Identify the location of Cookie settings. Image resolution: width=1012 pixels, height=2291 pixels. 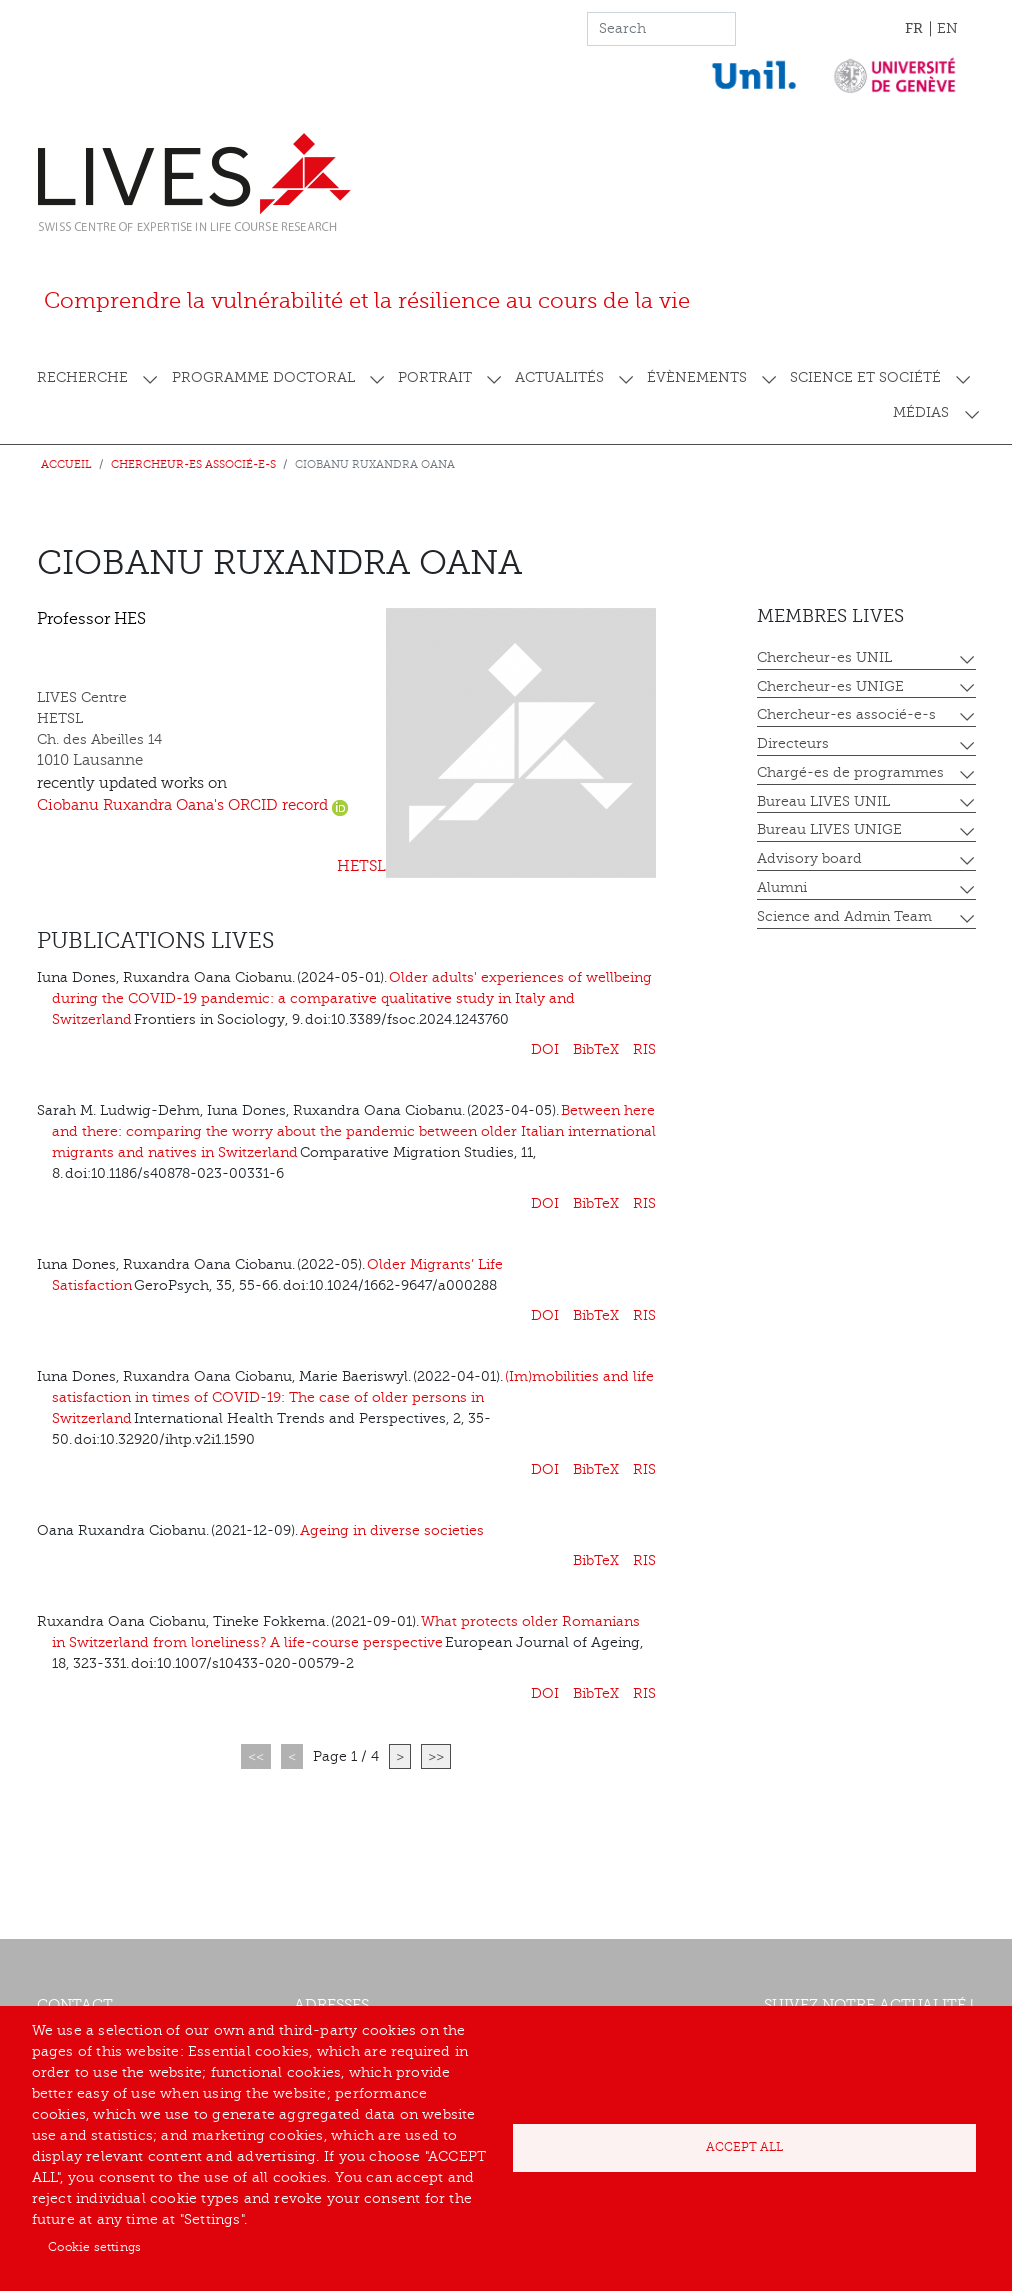
(94, 2247).